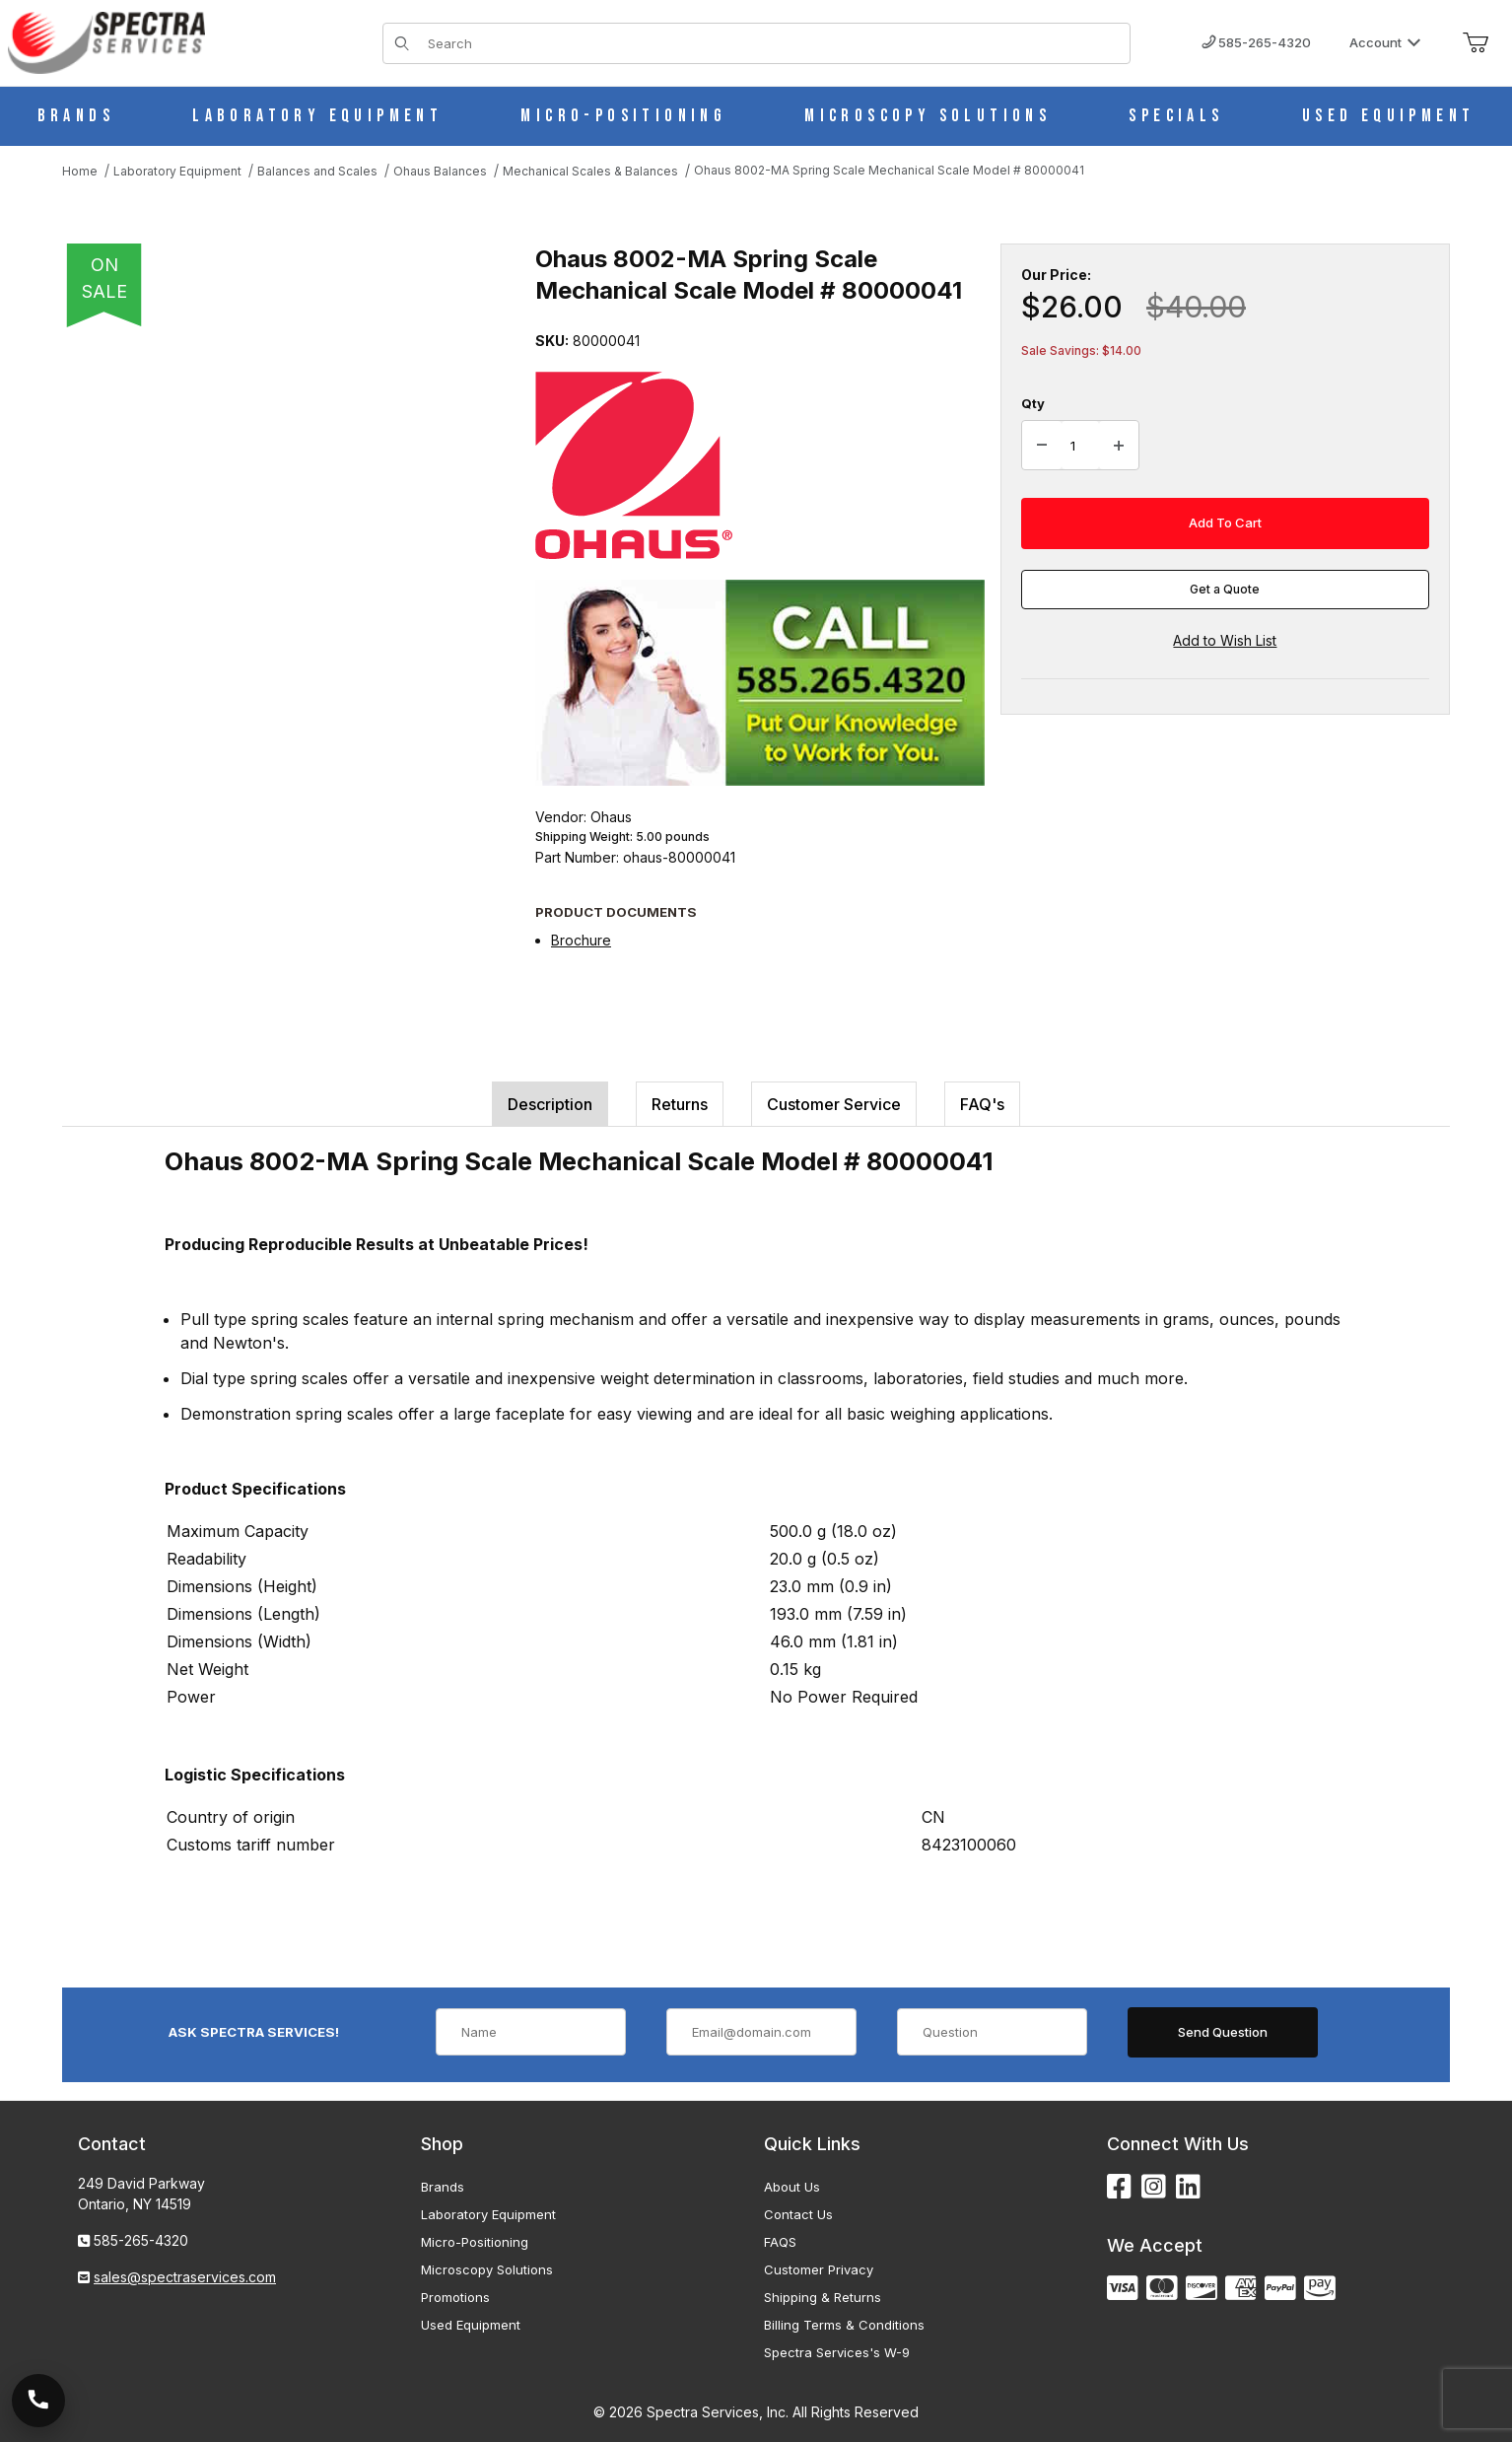  Describe the element at coordinates (455, 2297) in the screenshot. I see `Promotions` at that location.